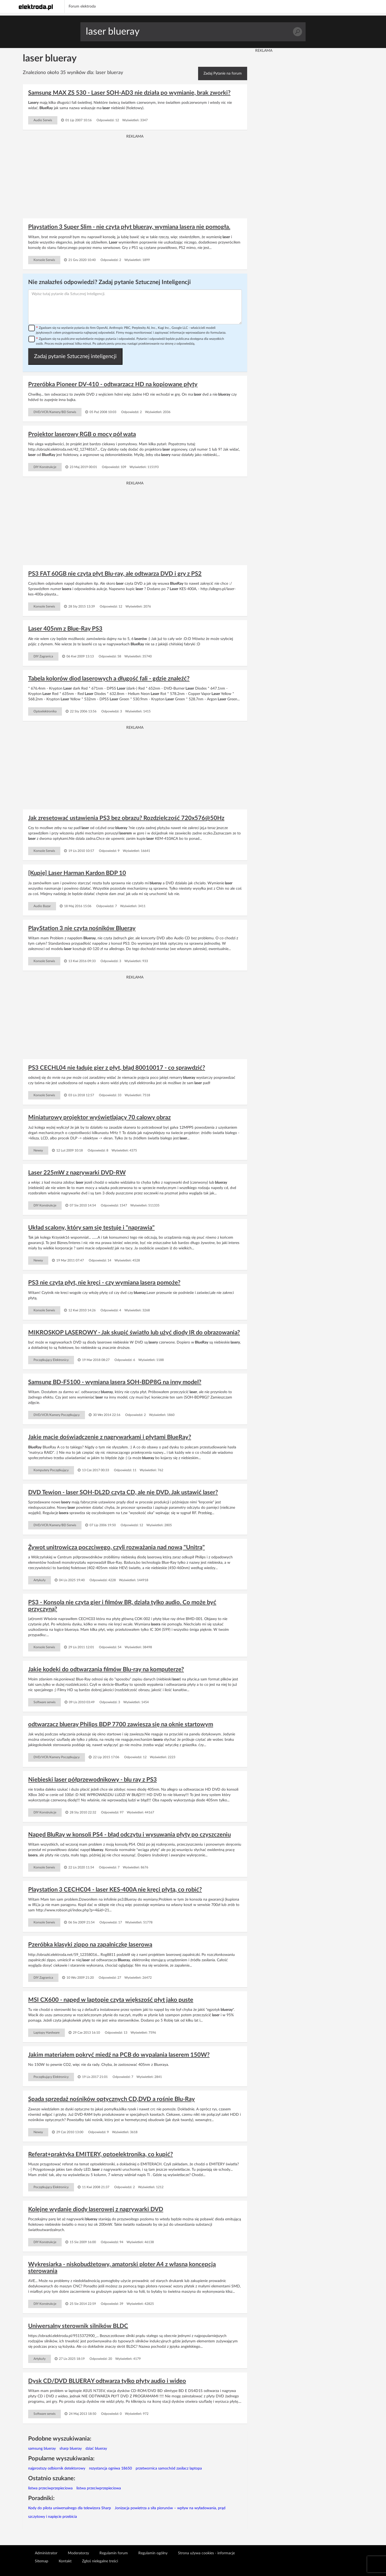  I want to click on Strona używa cookies - informacje, so click(206, 2553).